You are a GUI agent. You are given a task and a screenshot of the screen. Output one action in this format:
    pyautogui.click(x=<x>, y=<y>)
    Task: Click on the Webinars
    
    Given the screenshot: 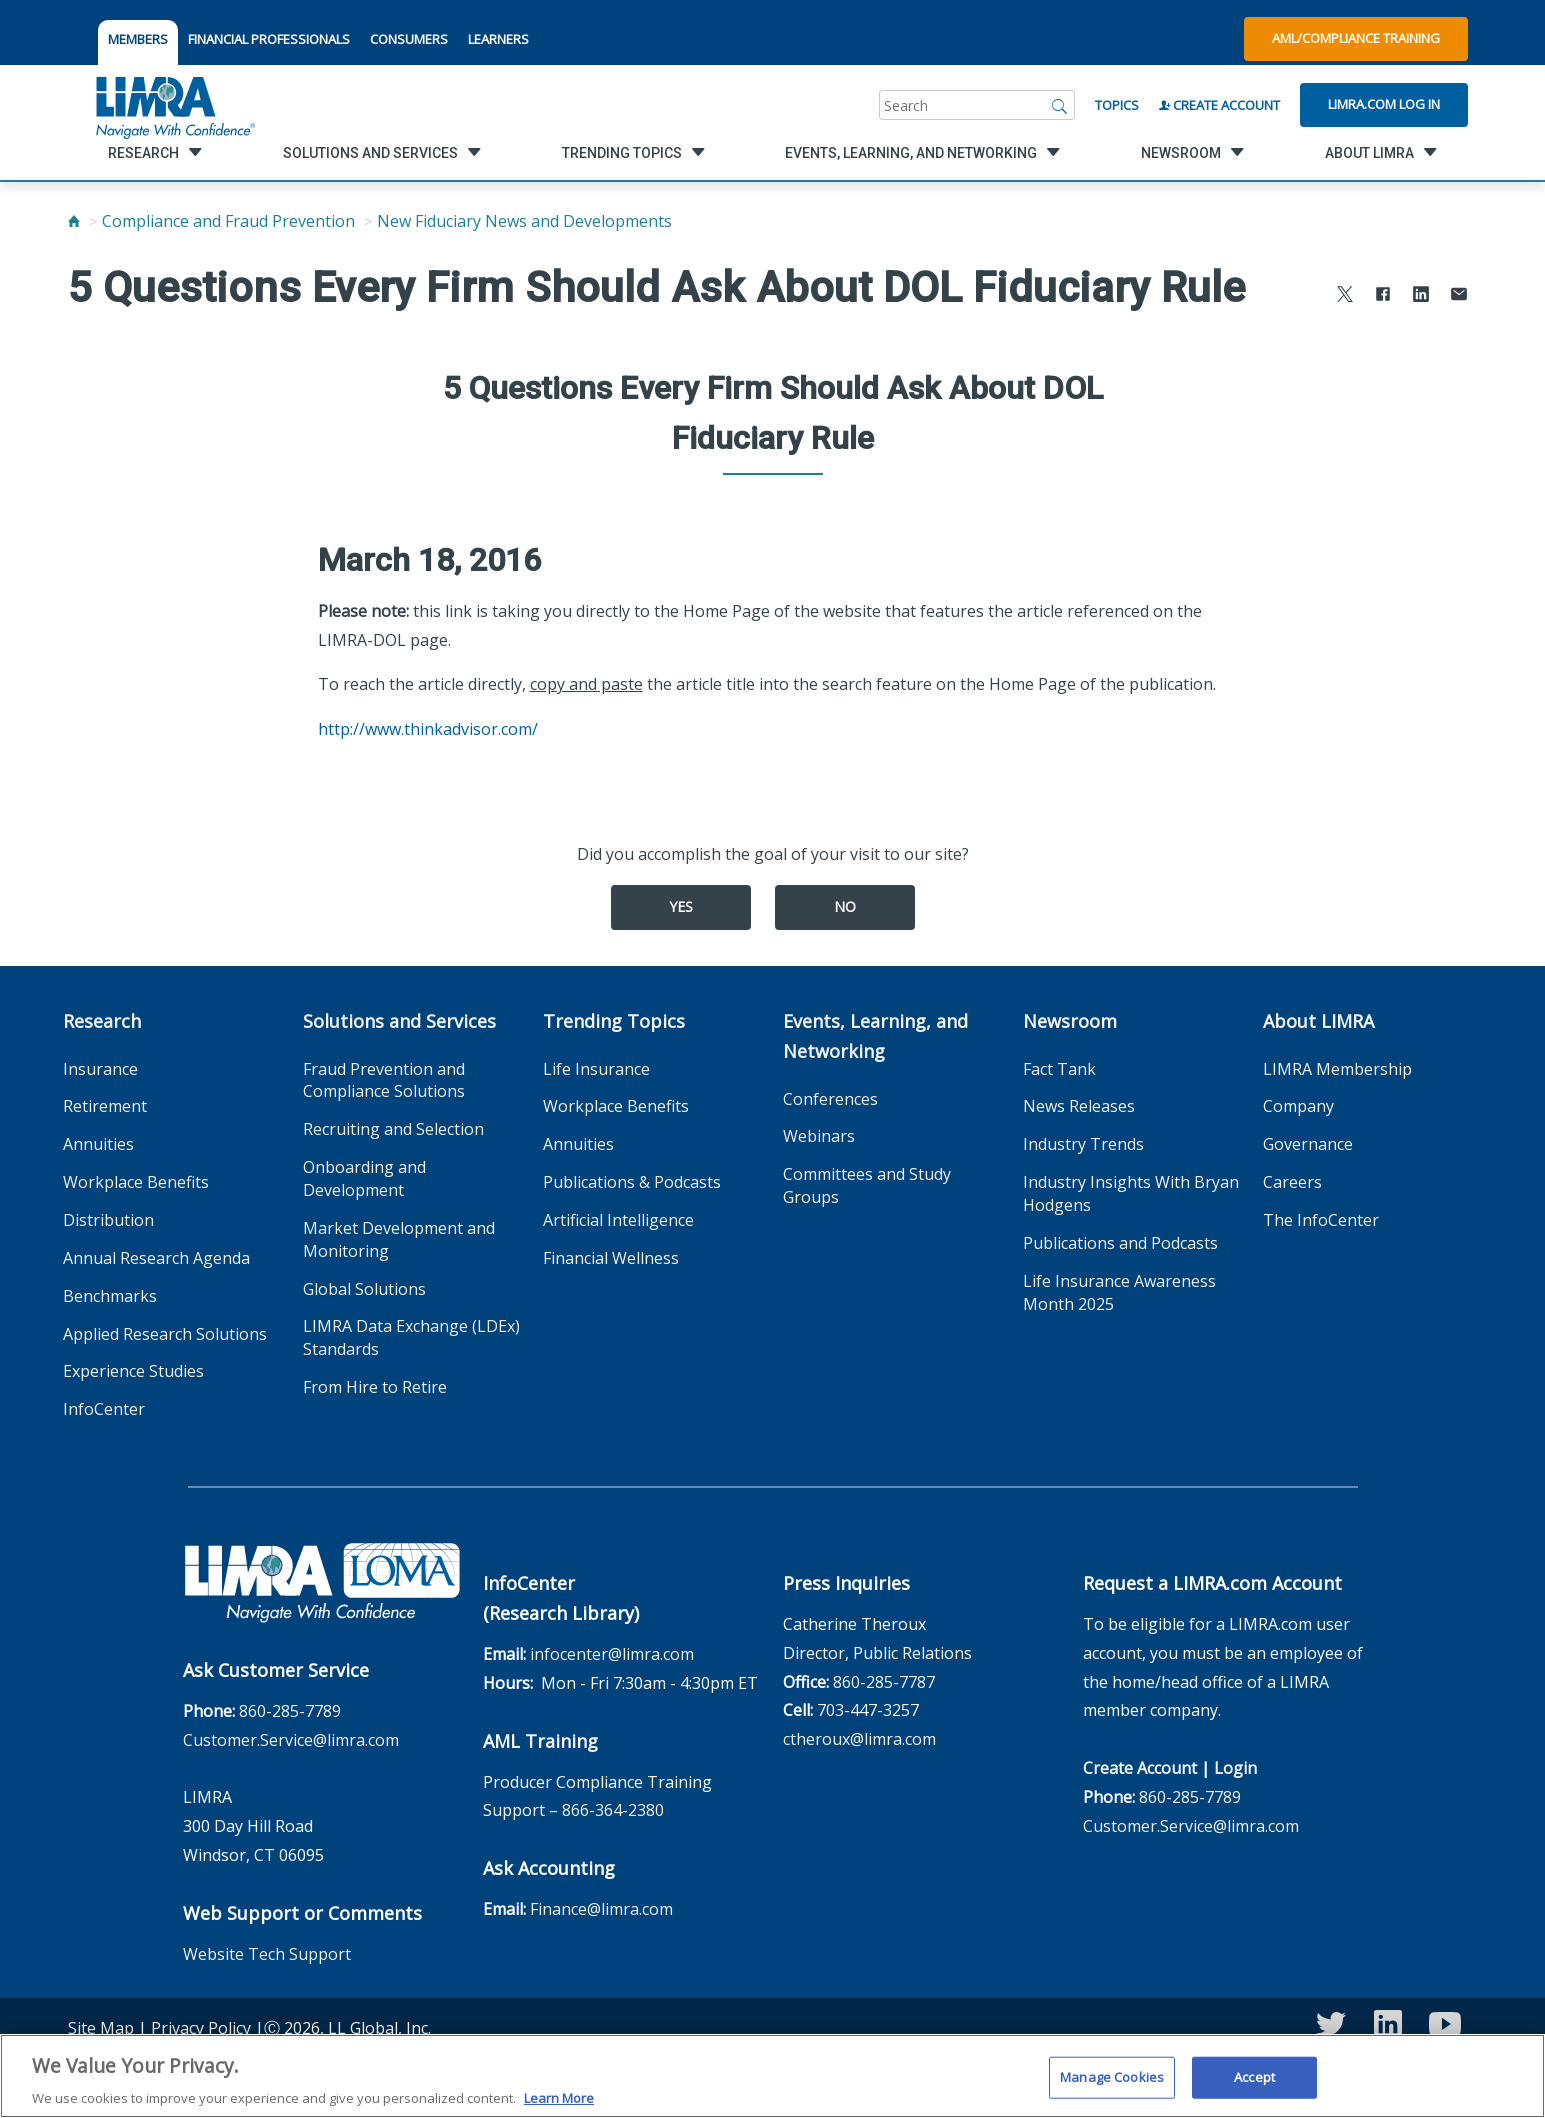 What is the action you would take?
    pyautogui.click(x=819, y=1136)
    